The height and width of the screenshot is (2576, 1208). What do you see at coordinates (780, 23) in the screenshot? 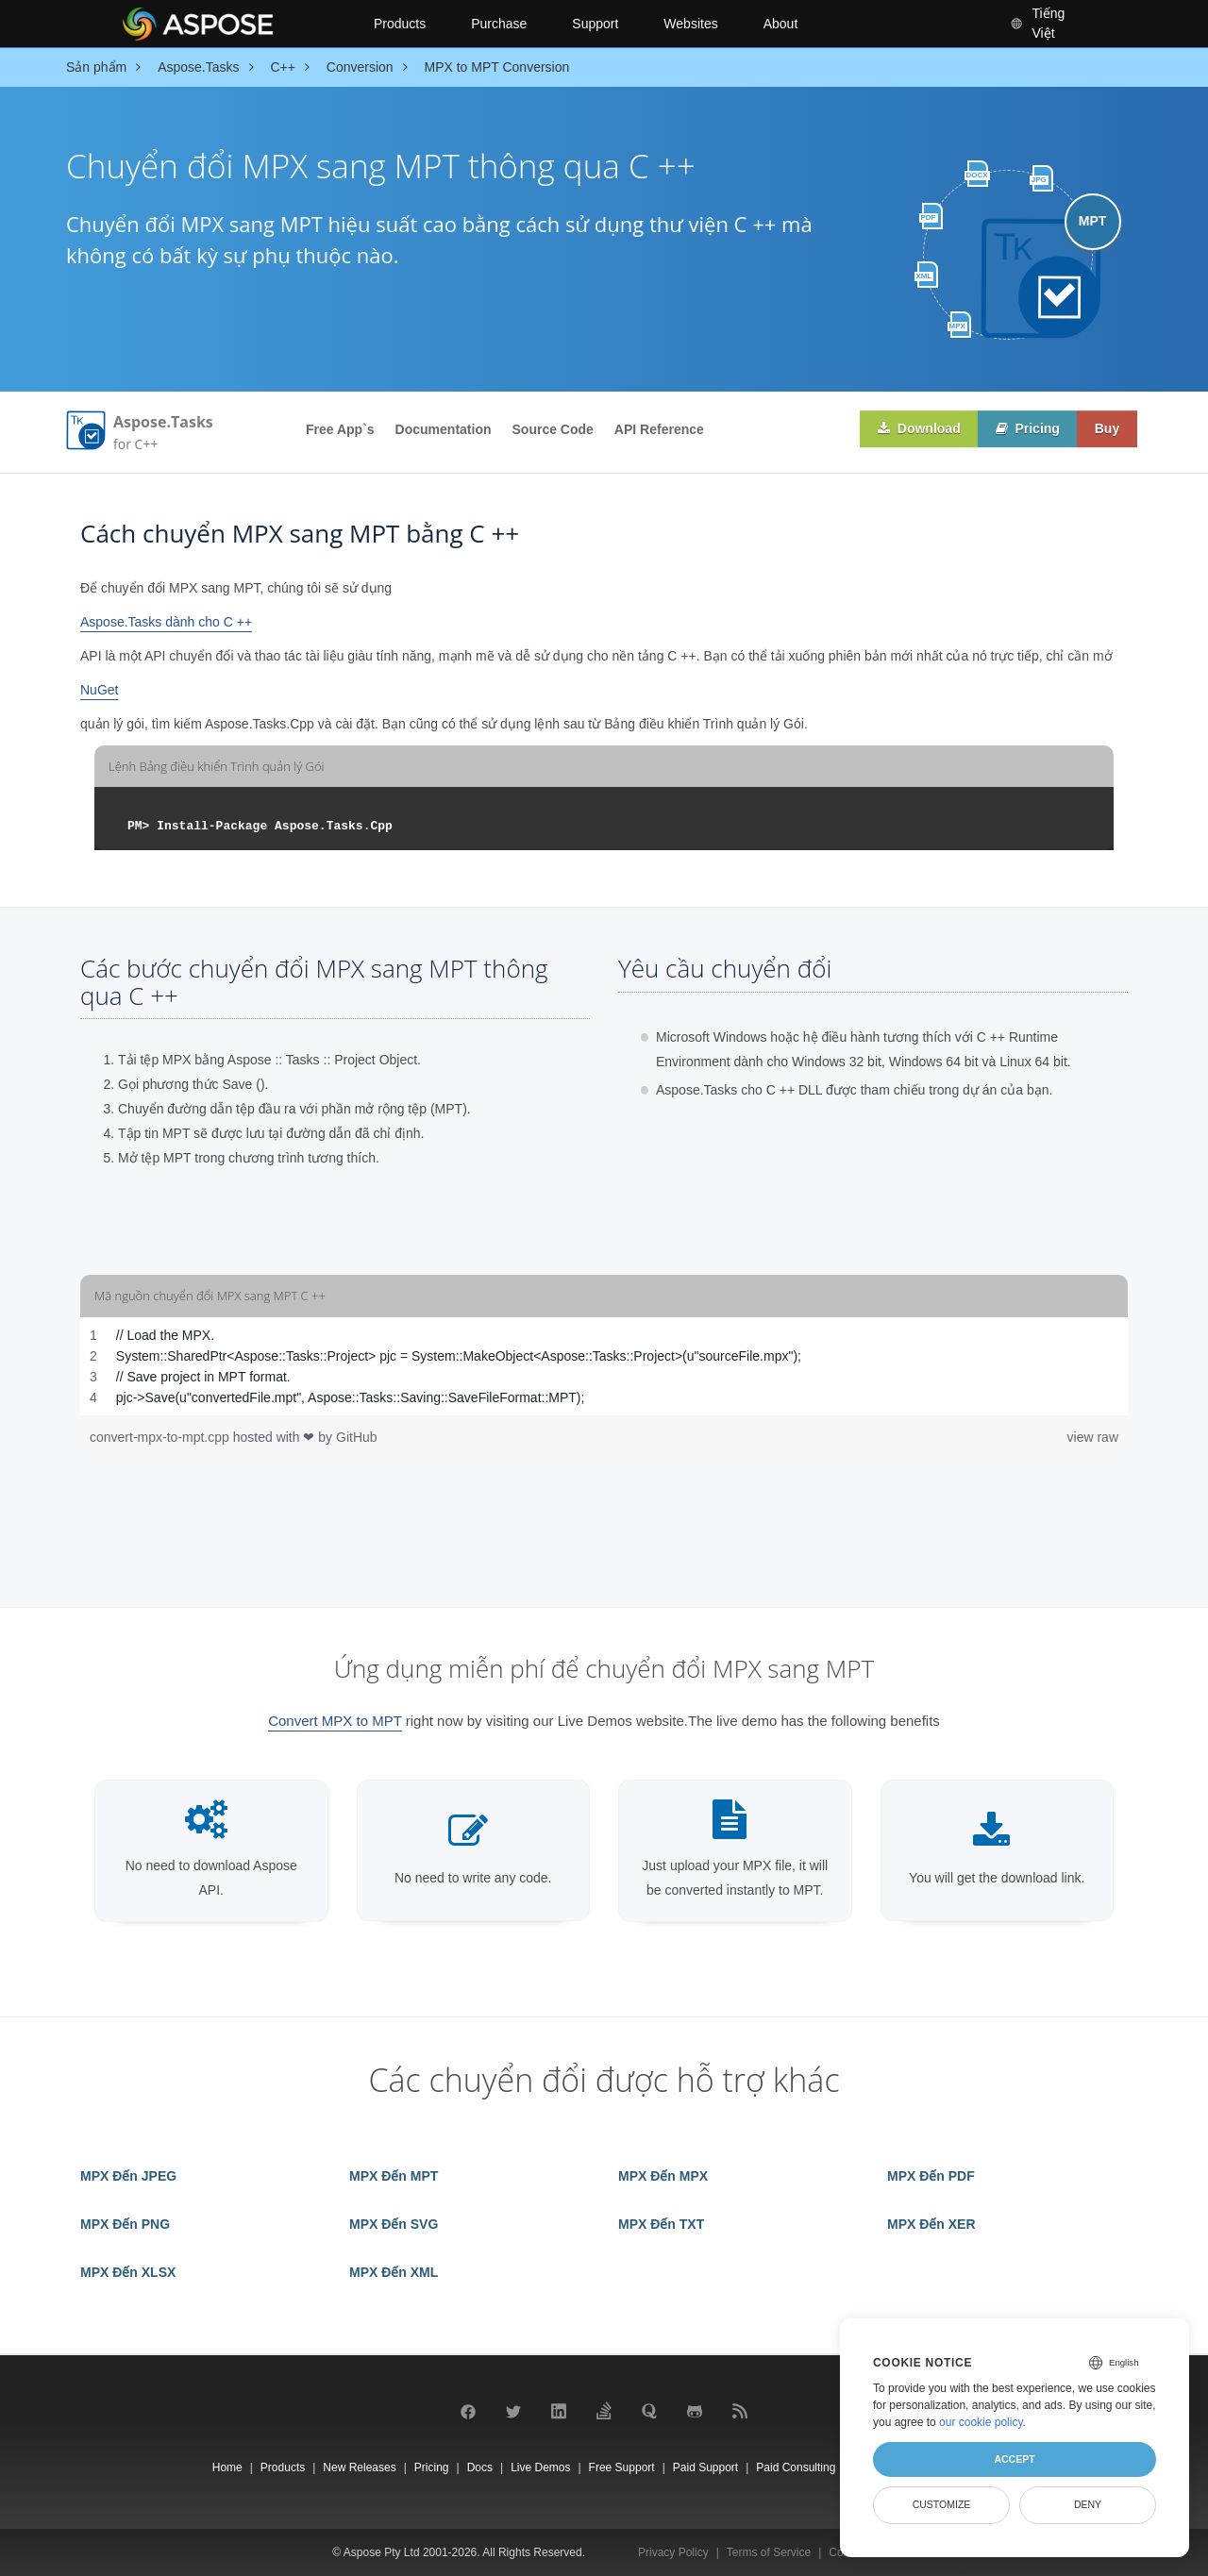
I see `About` at bounding box center [780, 23].